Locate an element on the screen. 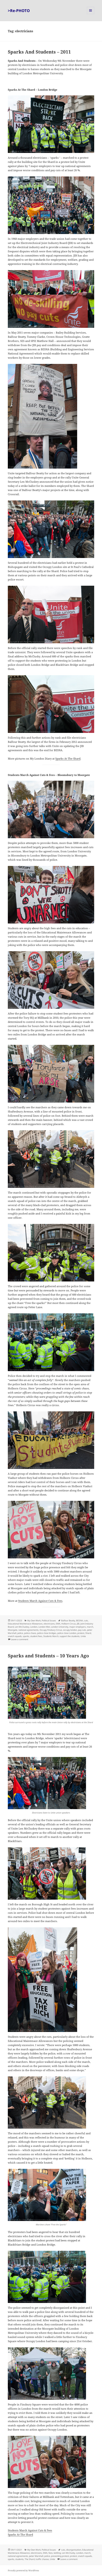  Students March Against Cuts & Fees is located at coordinates (40, 1600).